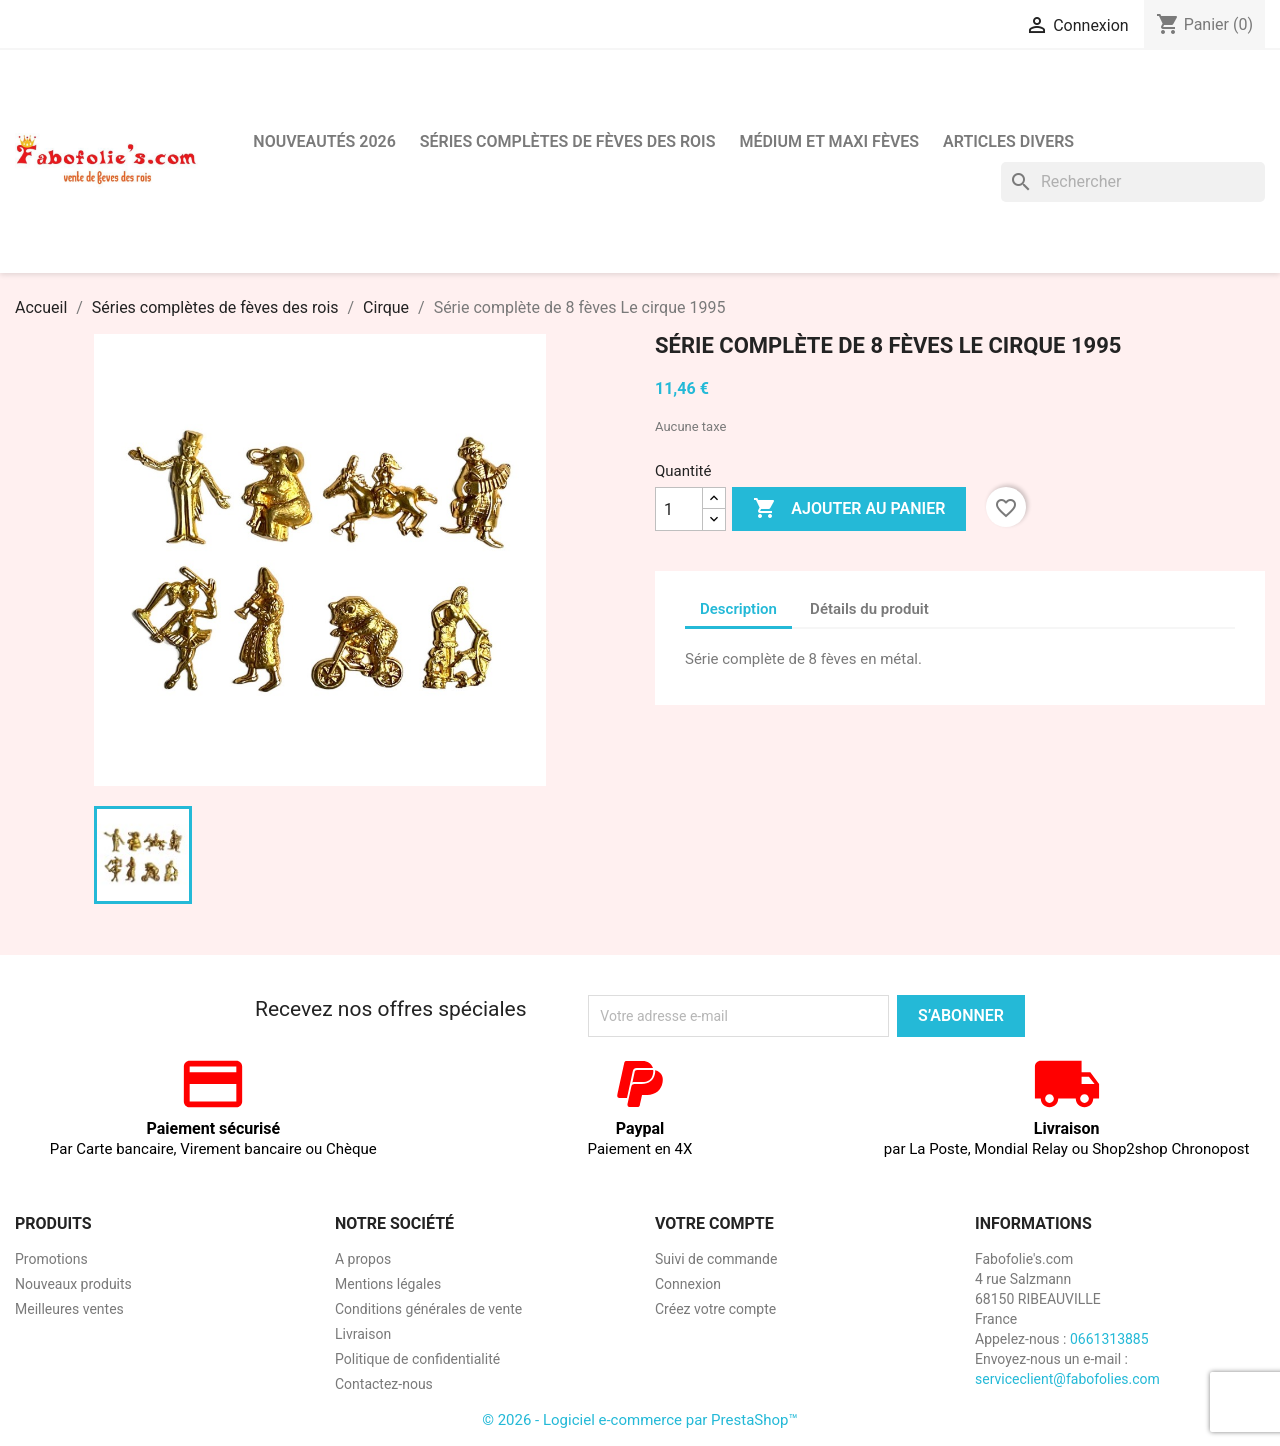 This screenshot has height=1446, width=1280. What do you see at coordinates (568, 141) in the screenshot?
I see `Séries complètes de fèves des rois` at bounding box center [568, 141].